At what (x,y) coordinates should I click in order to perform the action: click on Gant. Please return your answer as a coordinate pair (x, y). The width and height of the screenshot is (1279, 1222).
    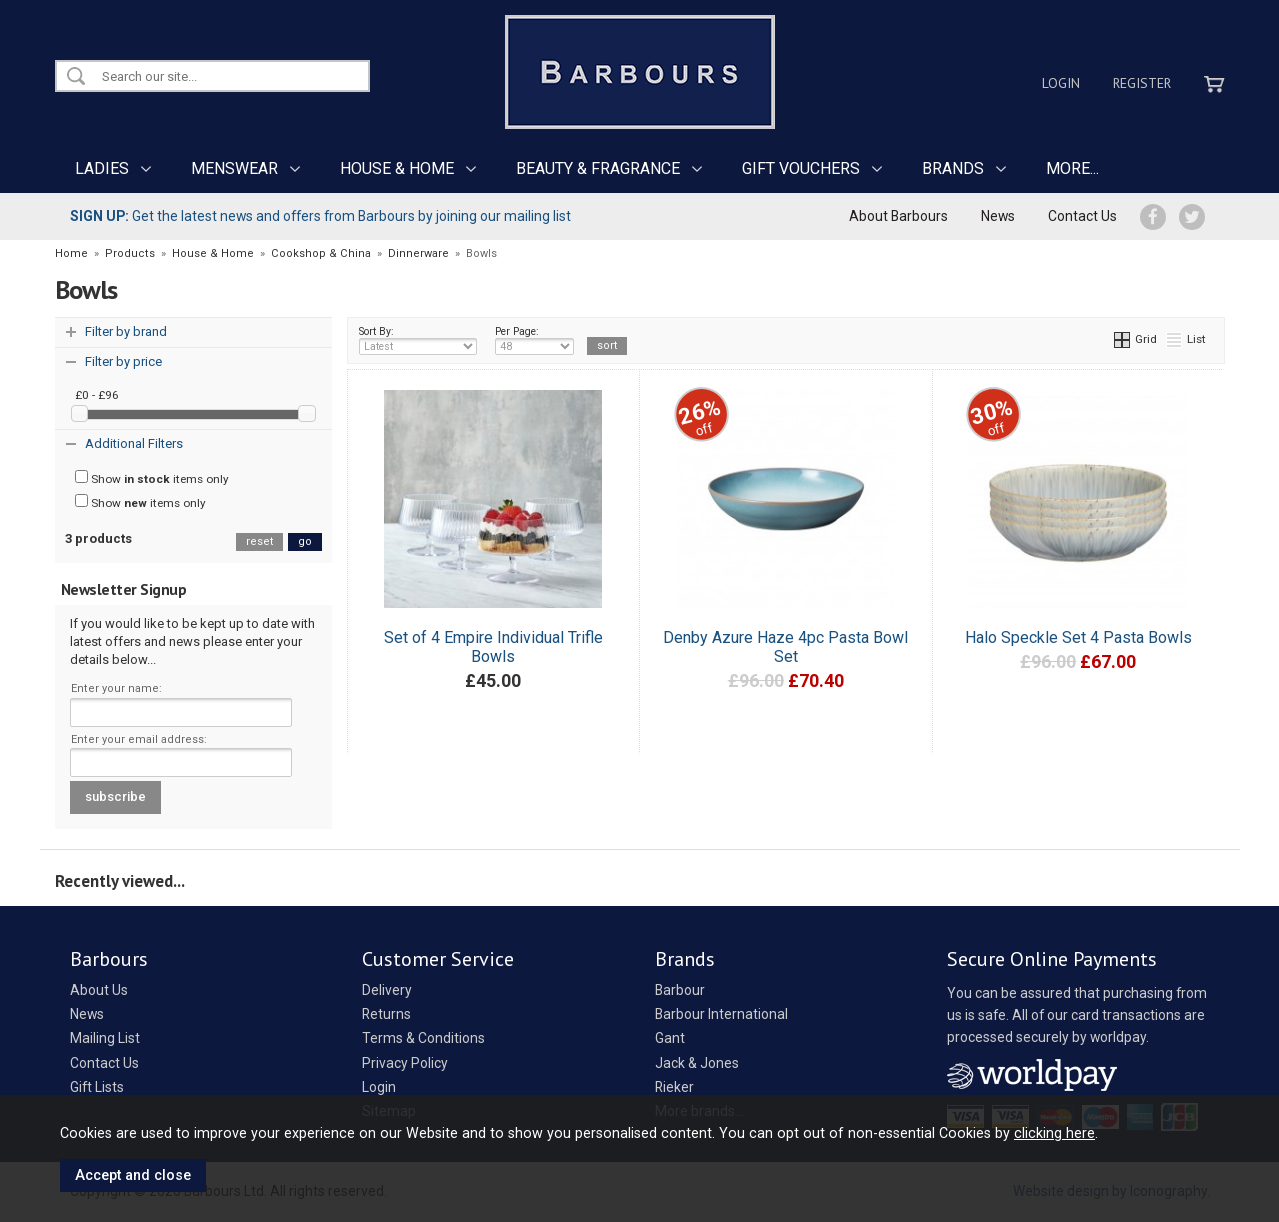
    Looking at the image, I should click on (670, 1038).